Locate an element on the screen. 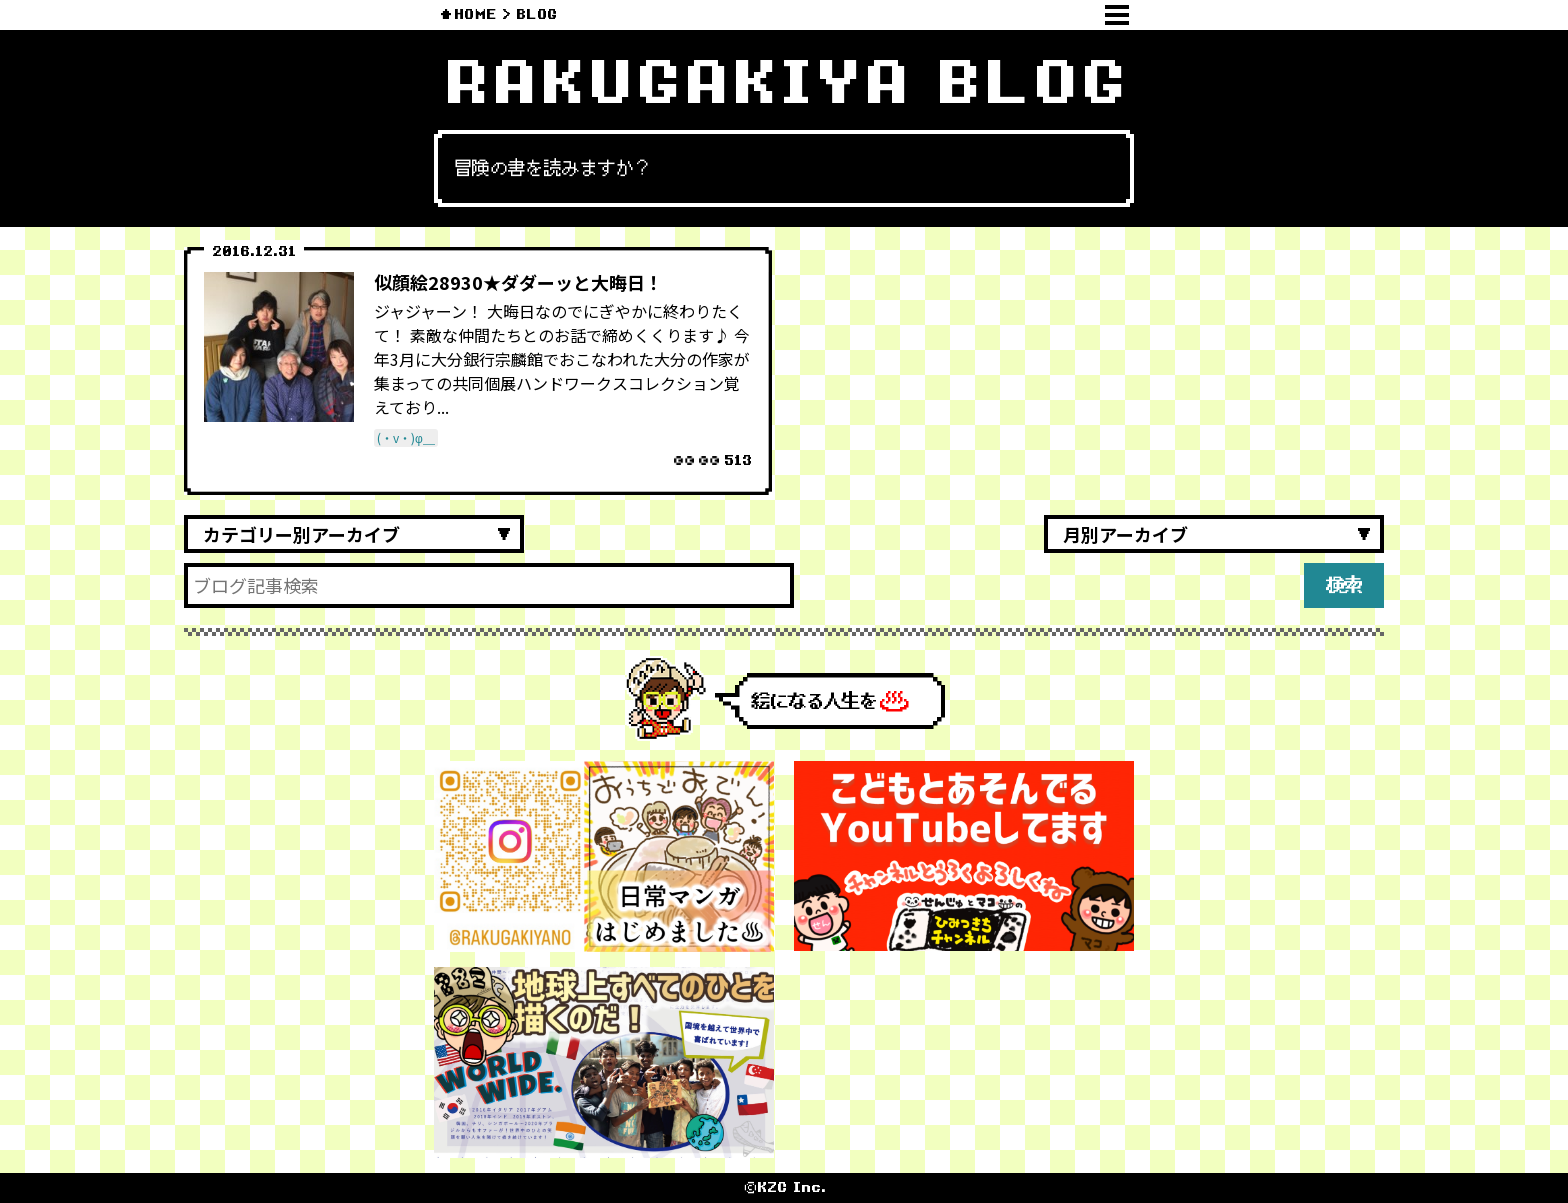  似顔絵28930★ダダーッと大晦日！ is located at coordinates (518, 282).